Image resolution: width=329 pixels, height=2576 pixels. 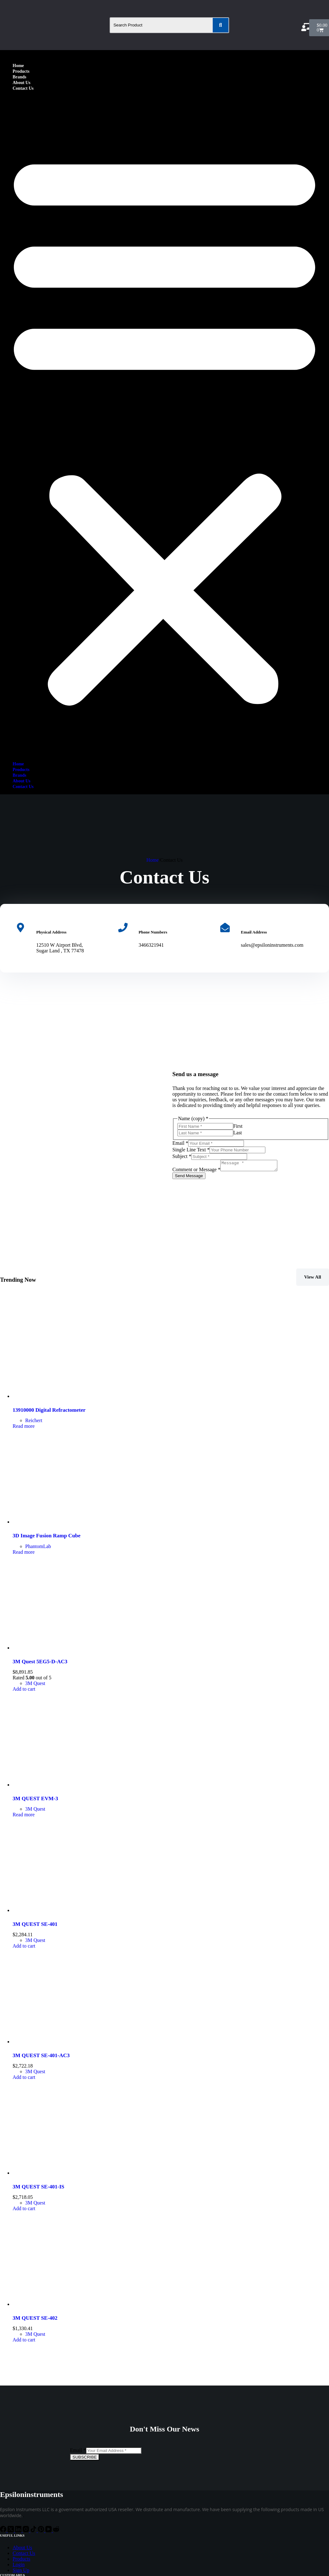 I want to click on Phone Numbers, so click(x=153, y=932).